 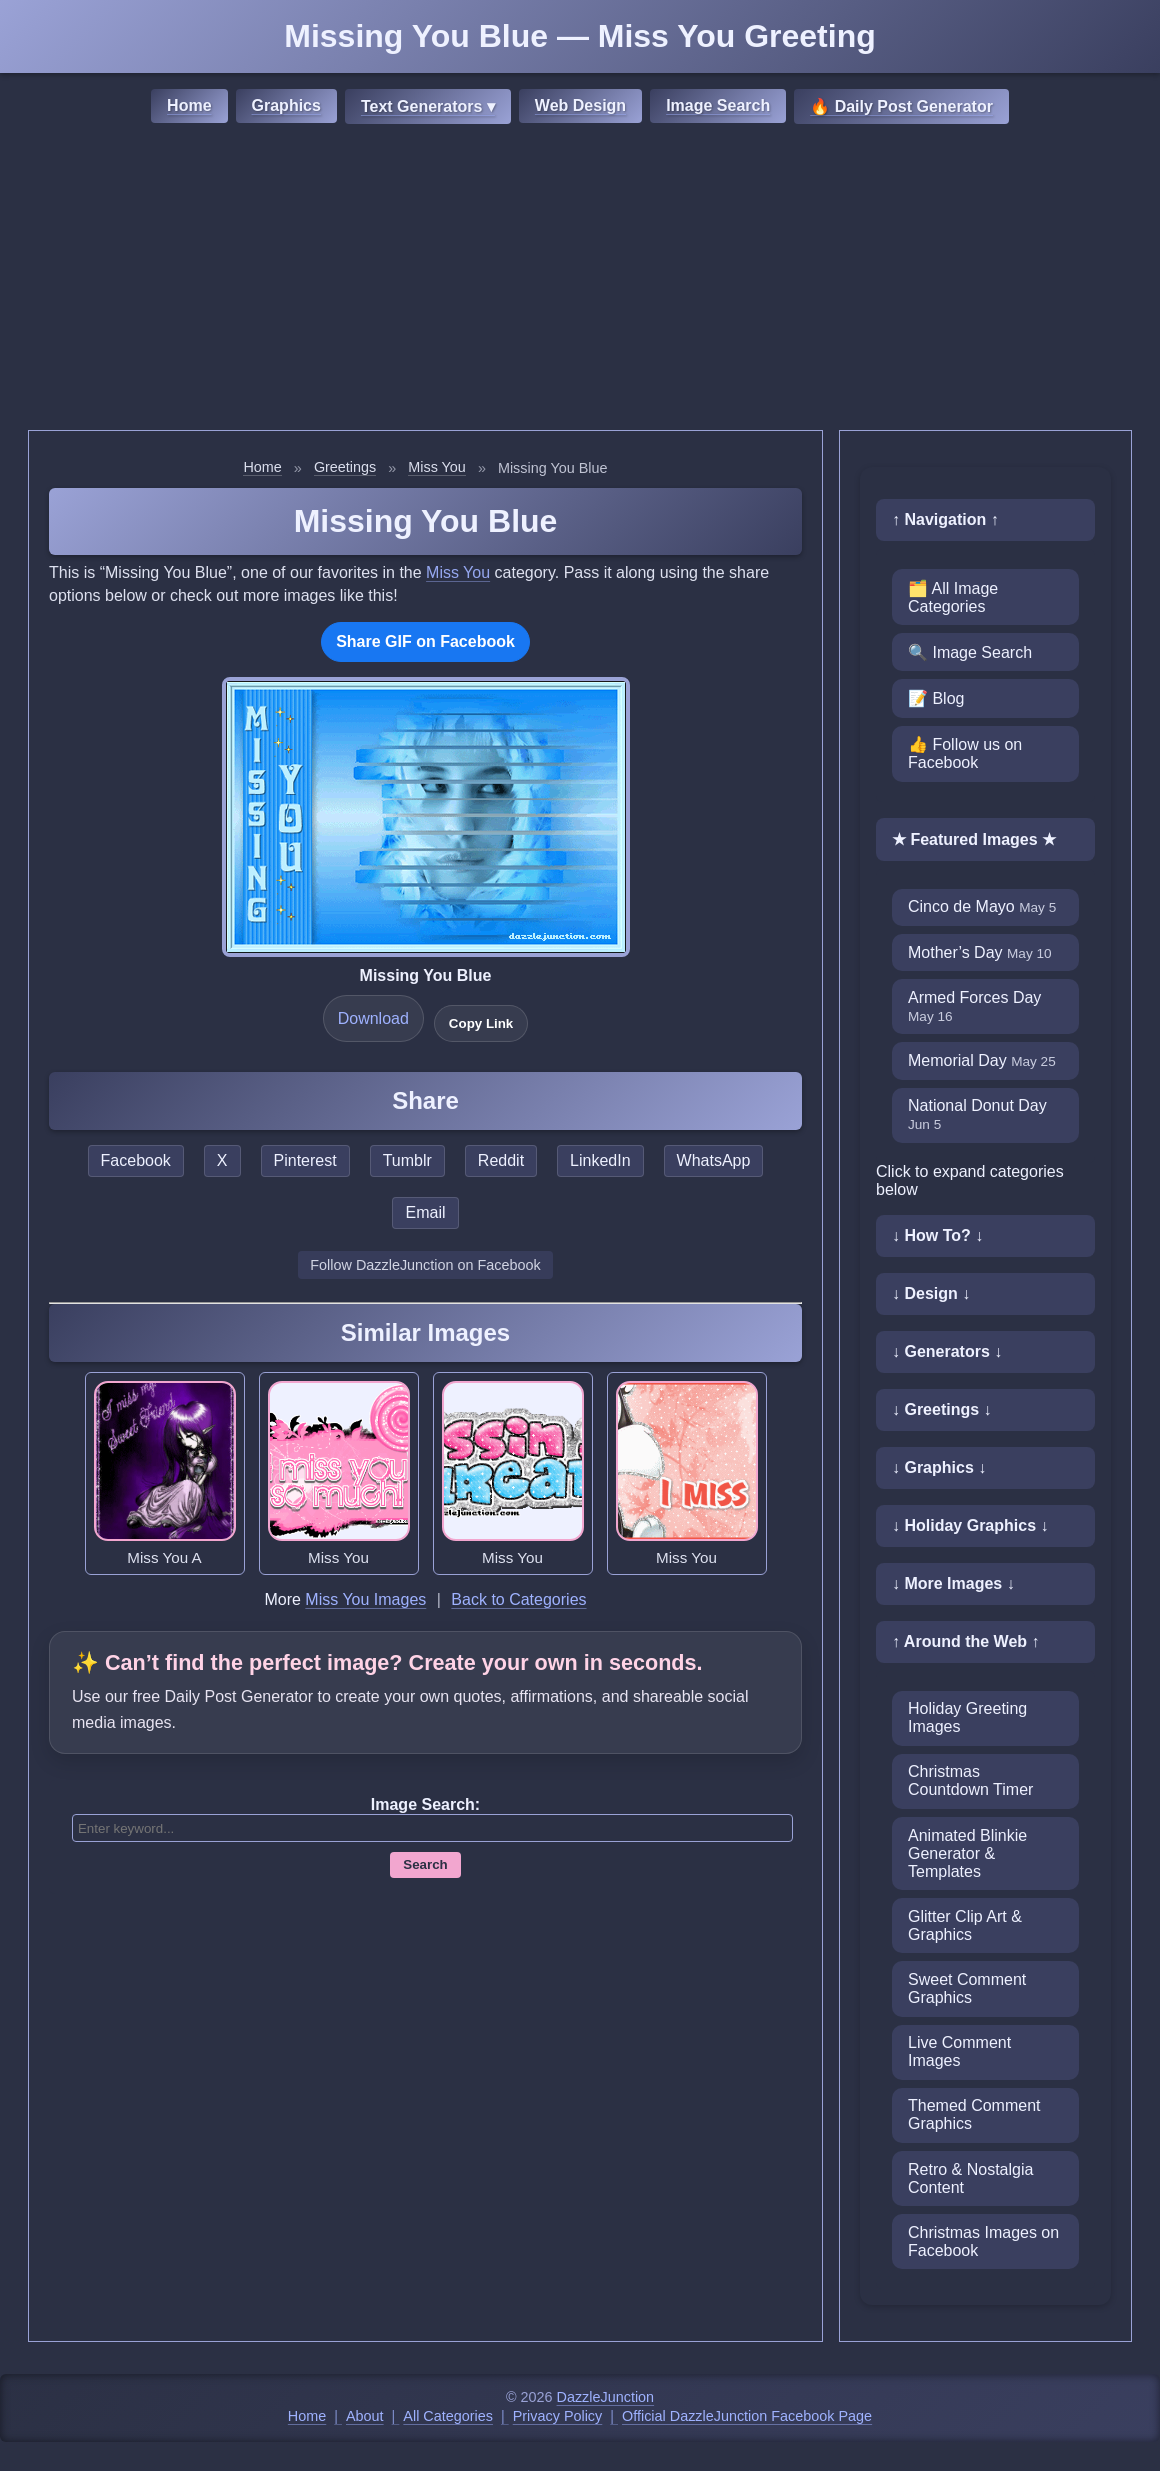 What do you see at coordinates (136, 1160) in the screenshot?
I see `Facebook [Share this page on Facebook]` at bounding box center [136, 1160].